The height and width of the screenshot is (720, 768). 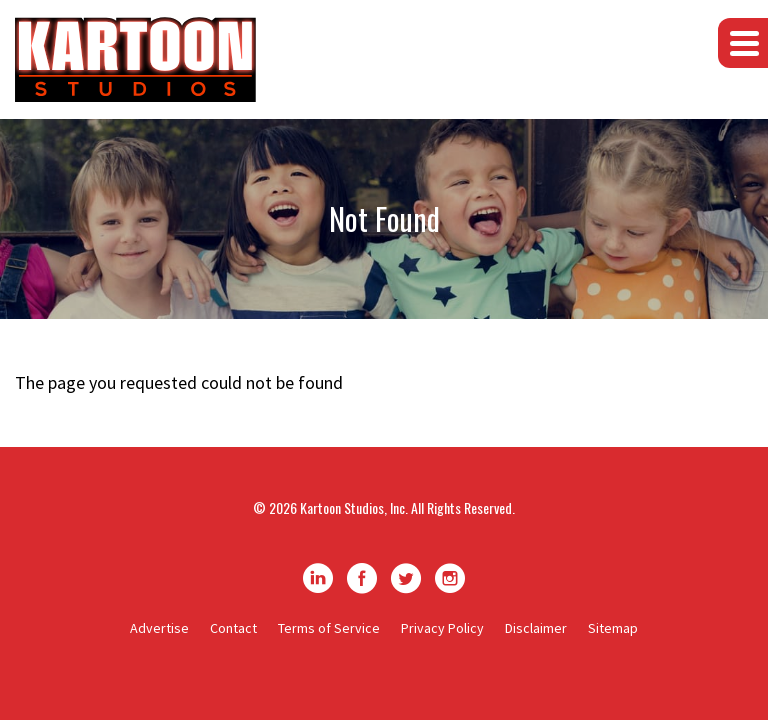 I want to click on Advertise, so click(x=159, y=628).